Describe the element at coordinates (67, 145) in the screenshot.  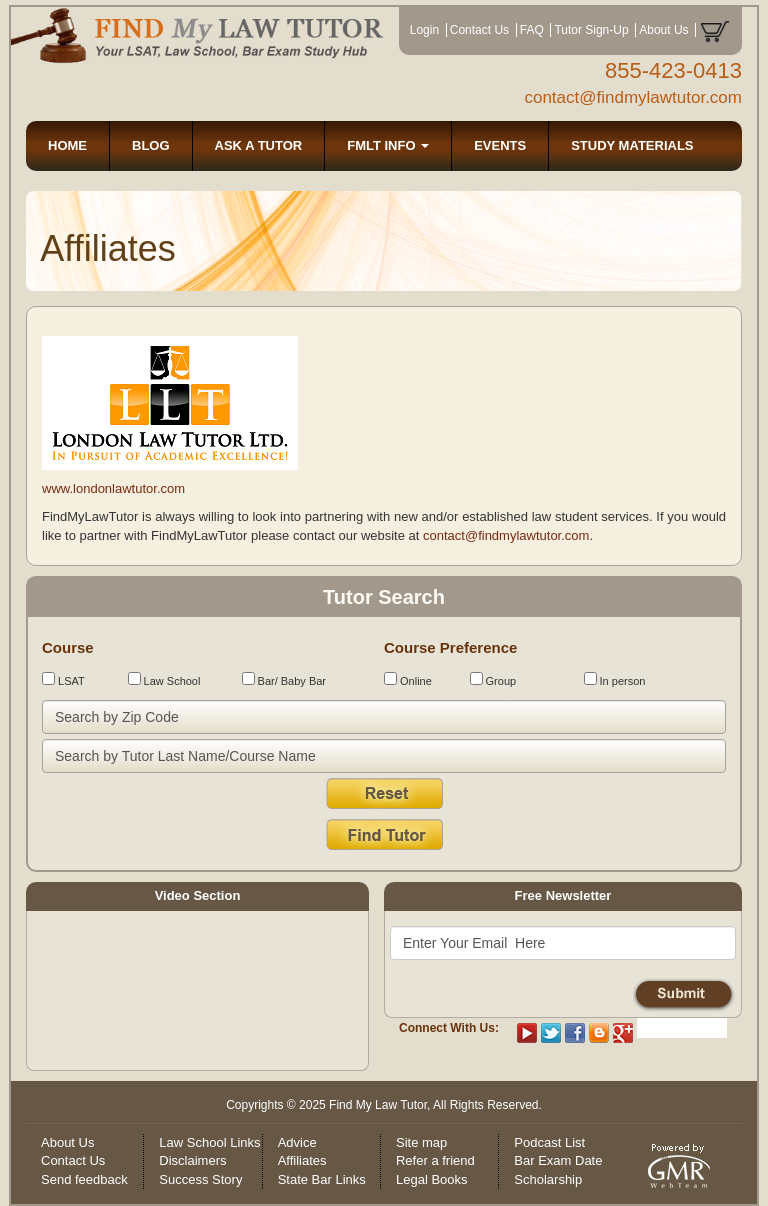
I see `HOME` at that location.